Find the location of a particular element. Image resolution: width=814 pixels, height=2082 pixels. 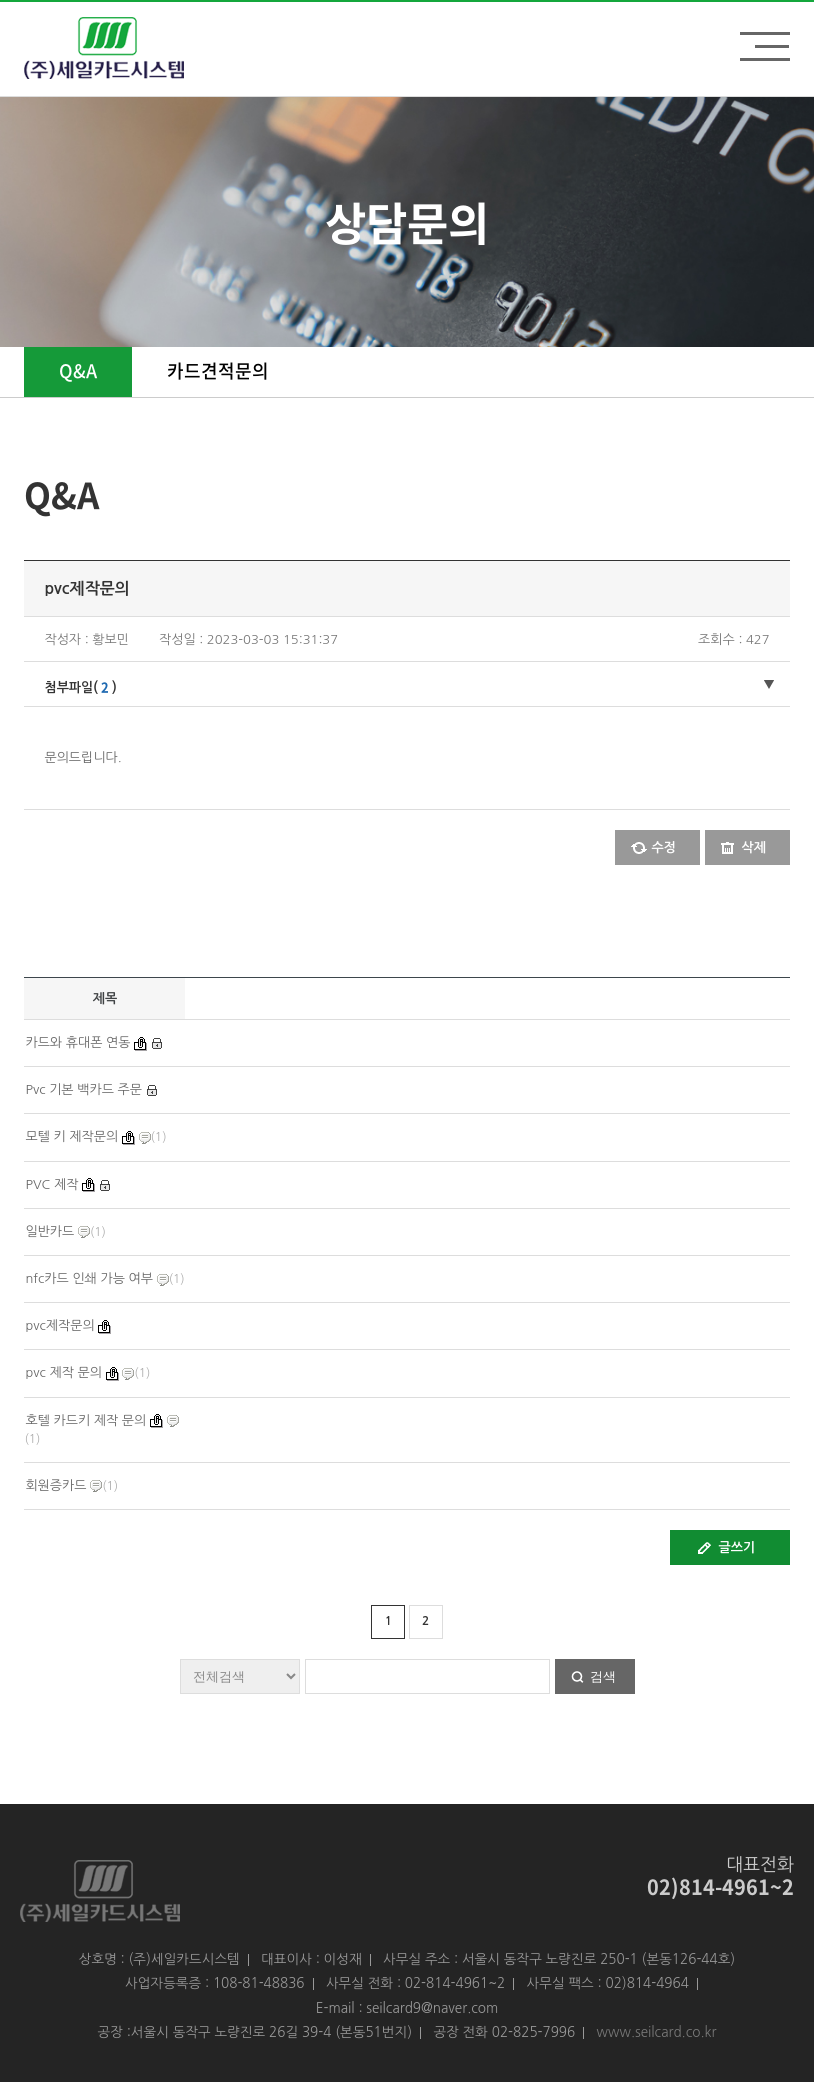

일반카드 is located at coordinates (49, 1231).